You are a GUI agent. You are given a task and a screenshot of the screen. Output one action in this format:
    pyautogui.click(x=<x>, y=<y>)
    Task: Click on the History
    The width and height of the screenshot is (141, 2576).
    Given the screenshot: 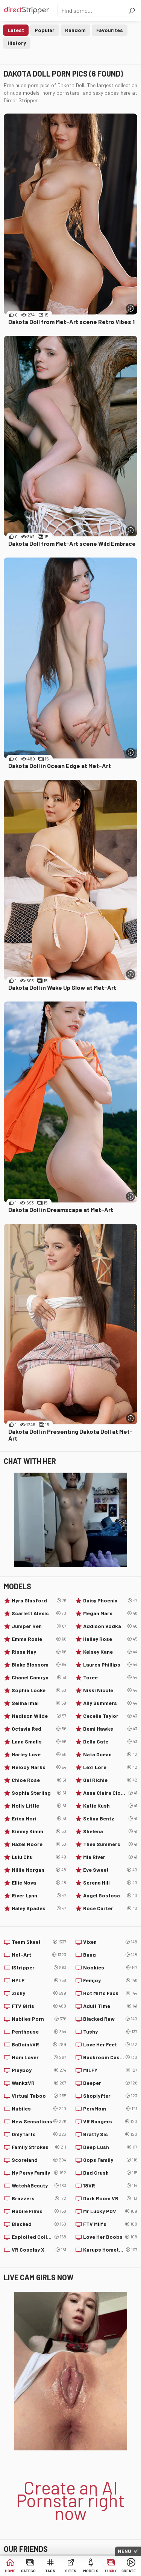 What is the action you would take?
    pyautogui.click(x=17, y=43)
    